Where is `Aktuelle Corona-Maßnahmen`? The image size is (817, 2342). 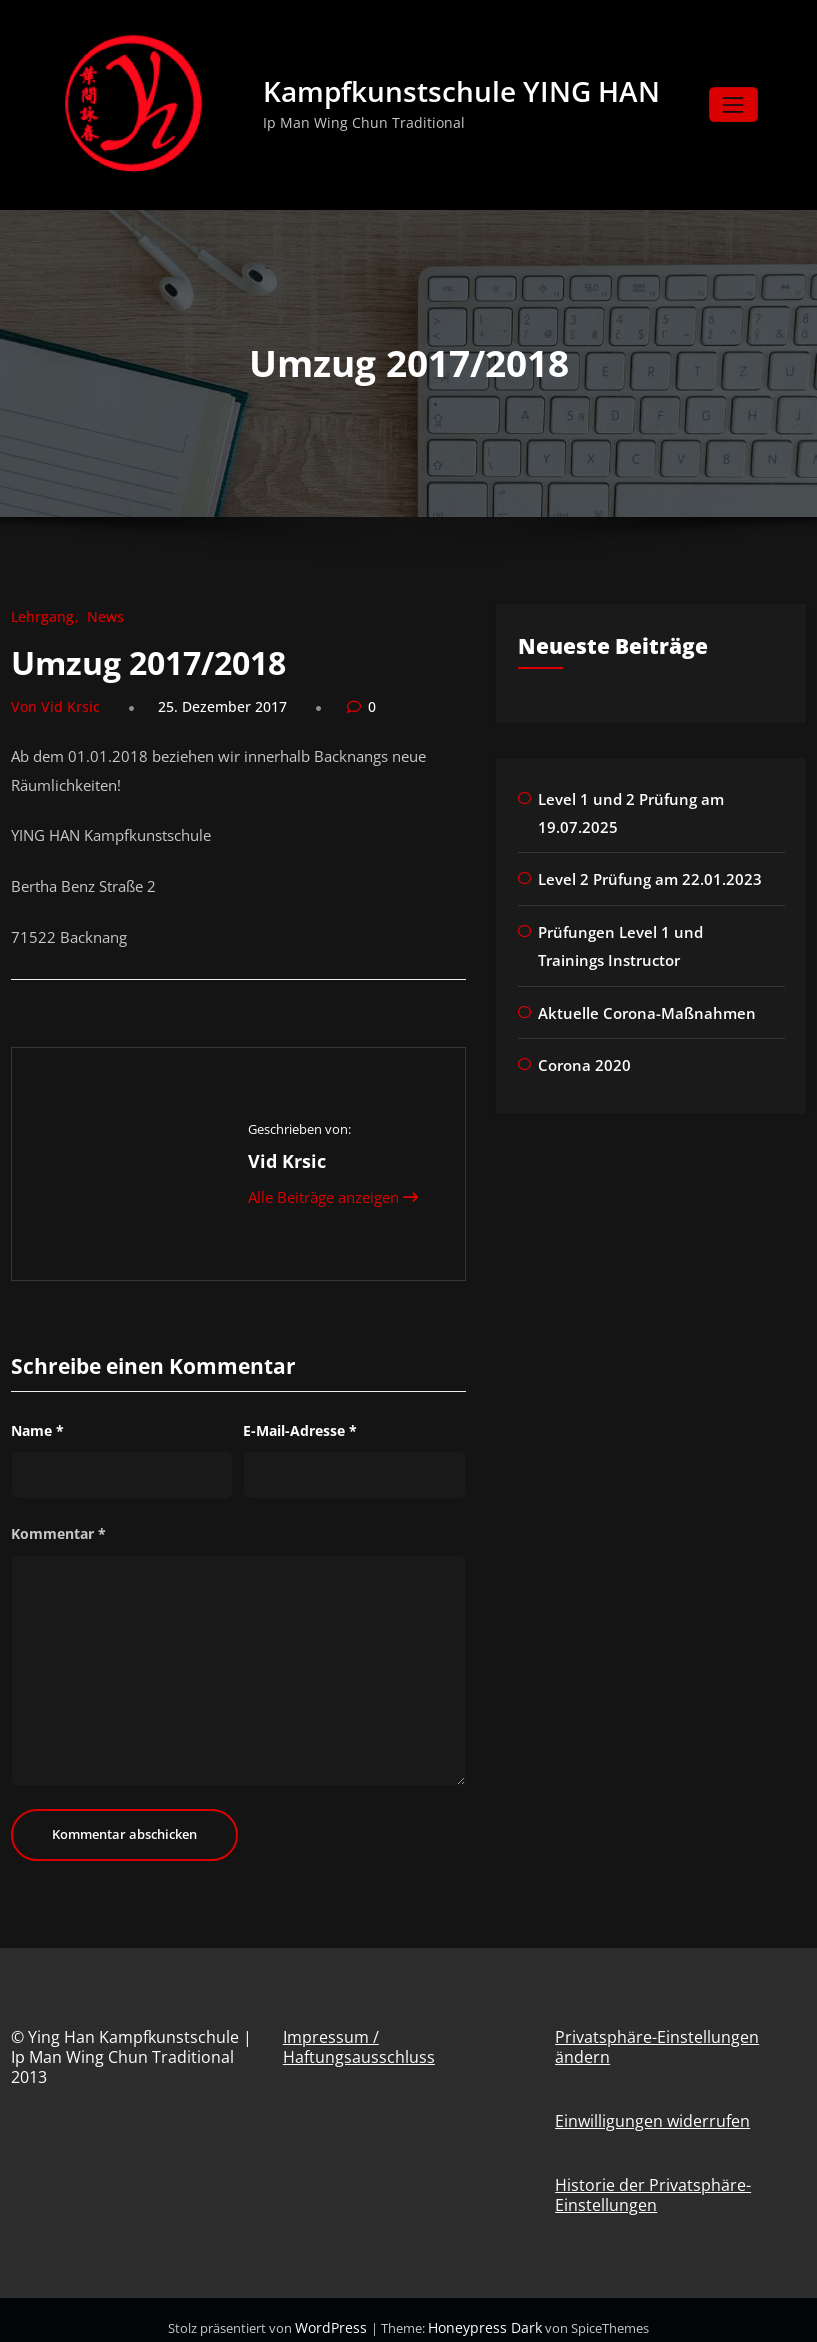 Aktuelle Corona-Maßnahmen is located at coordinates (638, 1005).